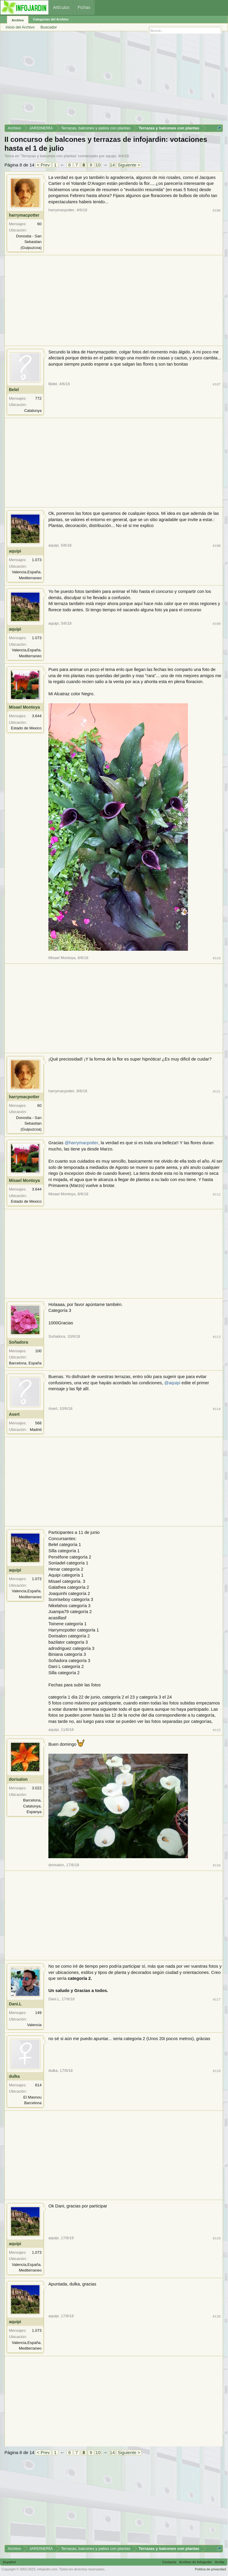 The width and height of the screenshot is (228, 2576). I want to click on 568, so click(38, 1423).